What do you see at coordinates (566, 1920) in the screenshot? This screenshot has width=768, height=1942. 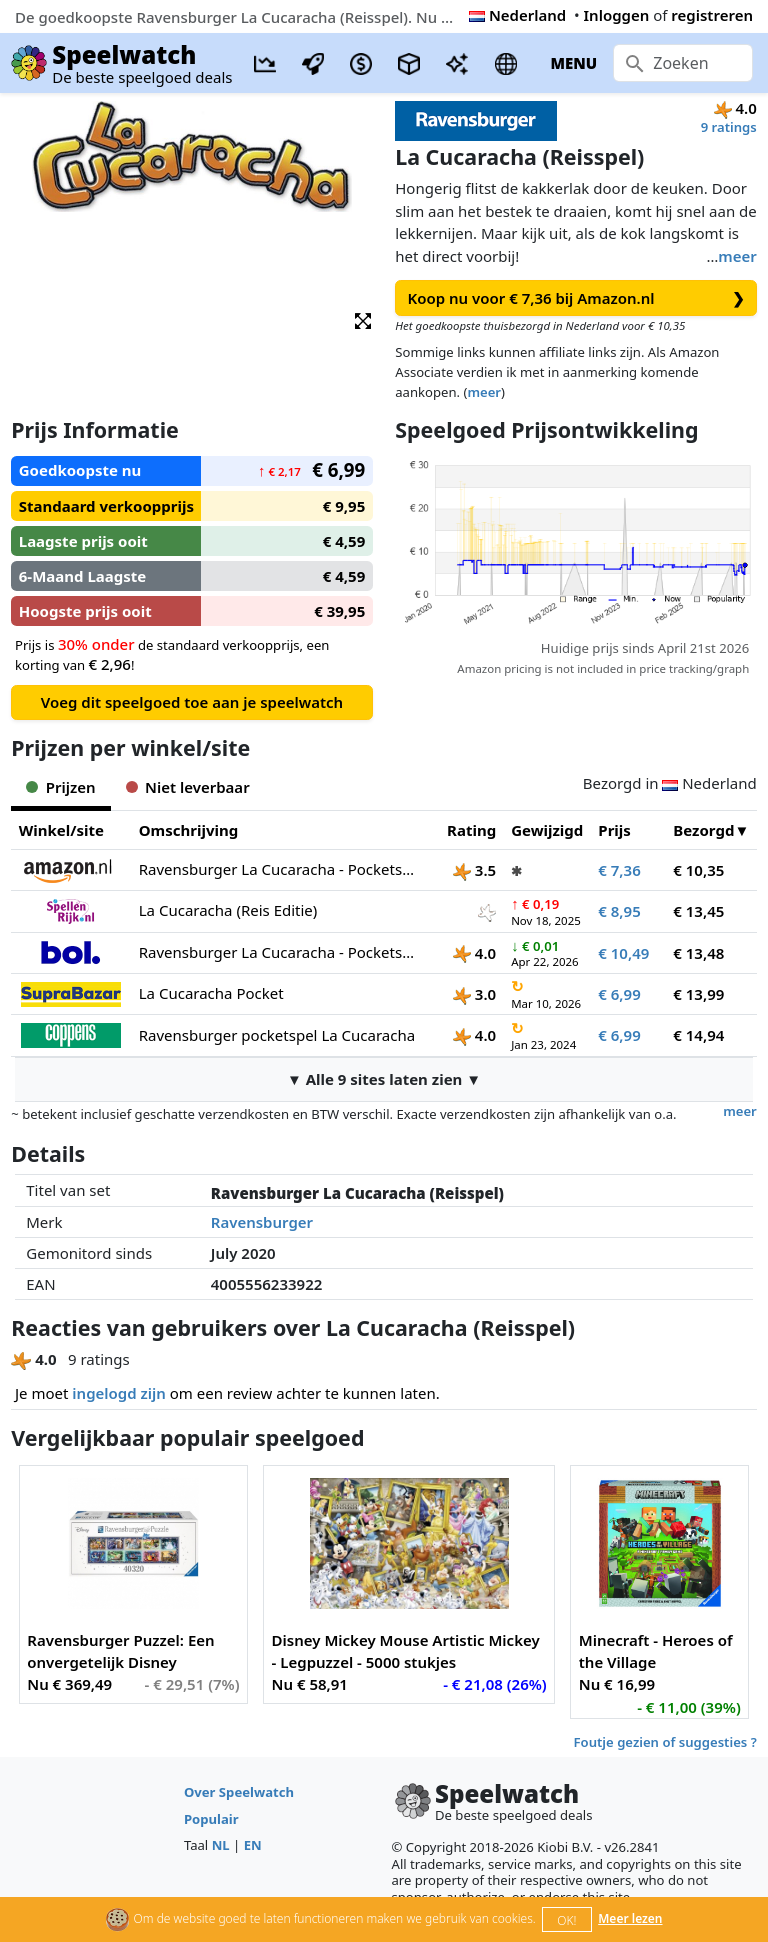 I see `OK!` at bounding box center [566, 1920].